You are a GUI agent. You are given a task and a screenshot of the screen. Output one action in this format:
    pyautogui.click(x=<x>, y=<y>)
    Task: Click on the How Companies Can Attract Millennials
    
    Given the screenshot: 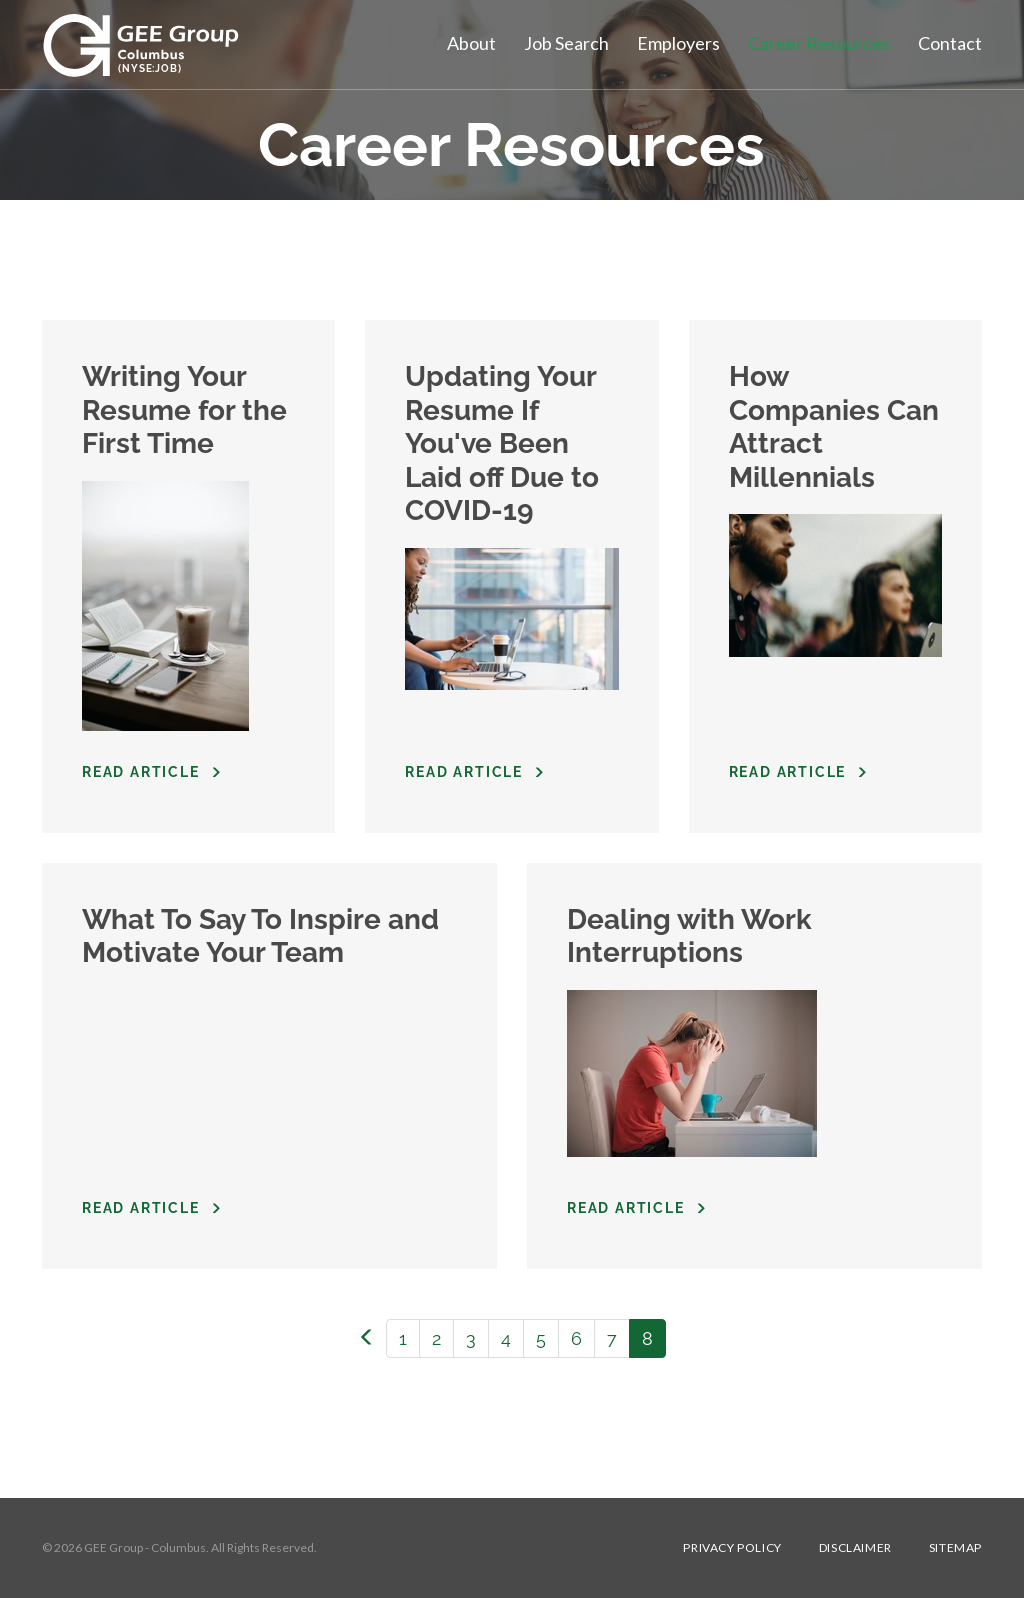 What is the action you would take?
    pyautogui.click(x=834, y=427)
    